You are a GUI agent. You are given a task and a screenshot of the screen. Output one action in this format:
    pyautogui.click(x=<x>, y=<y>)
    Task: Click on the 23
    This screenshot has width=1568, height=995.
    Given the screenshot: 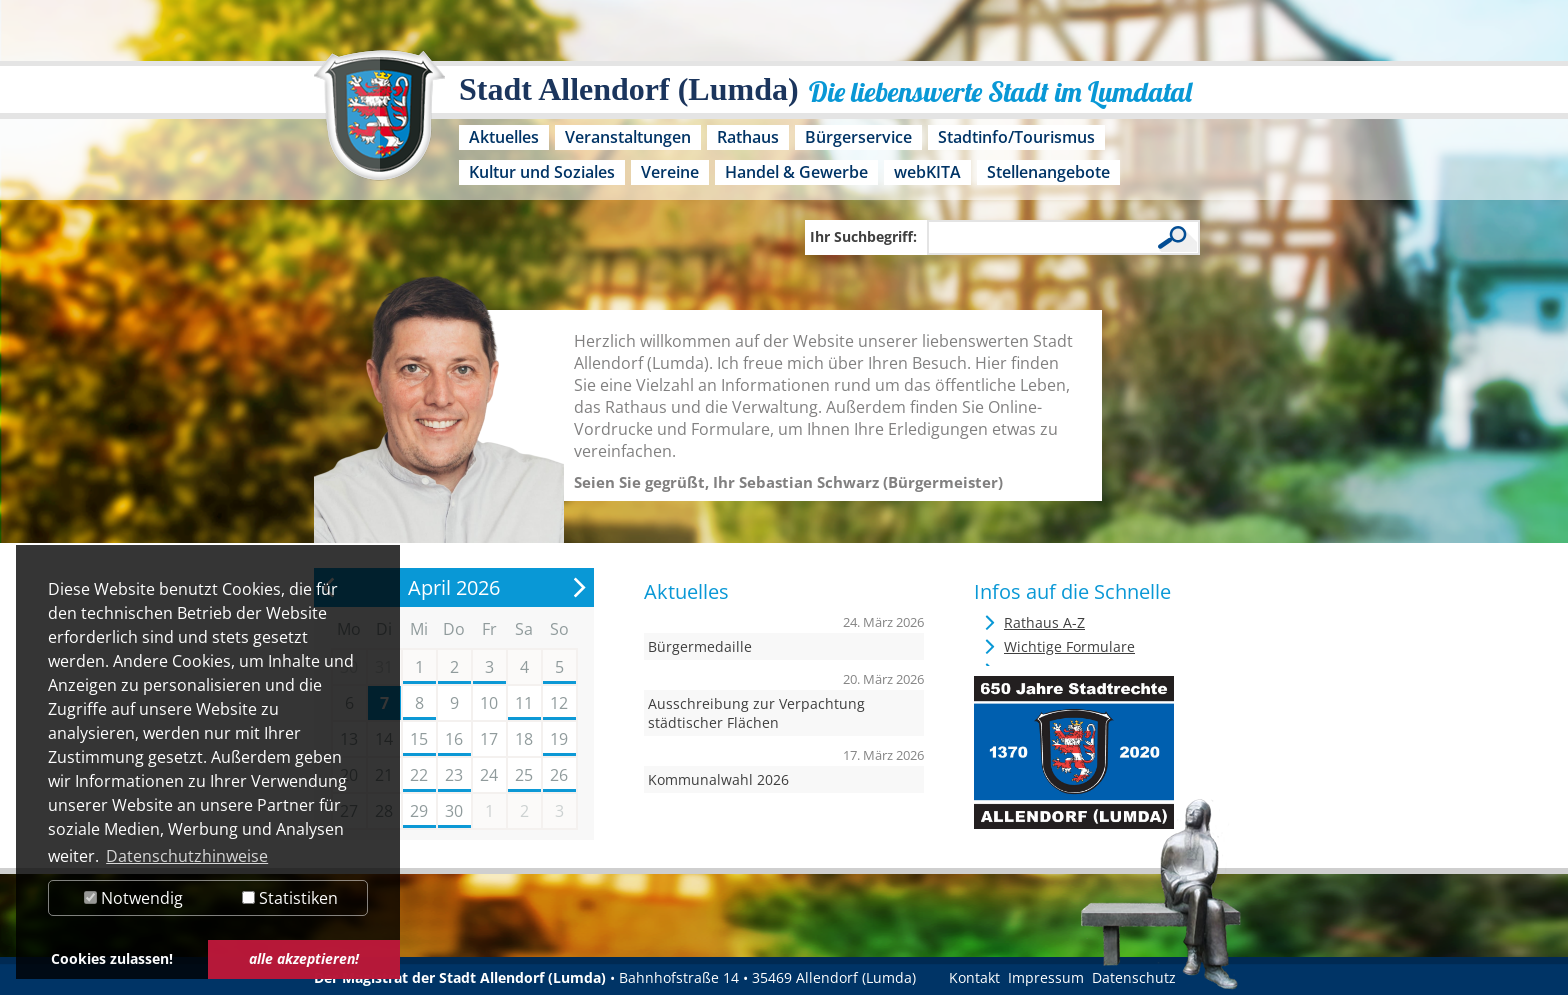 What is the action you would take?
    pyautogui.click(x=454, y=775)
    